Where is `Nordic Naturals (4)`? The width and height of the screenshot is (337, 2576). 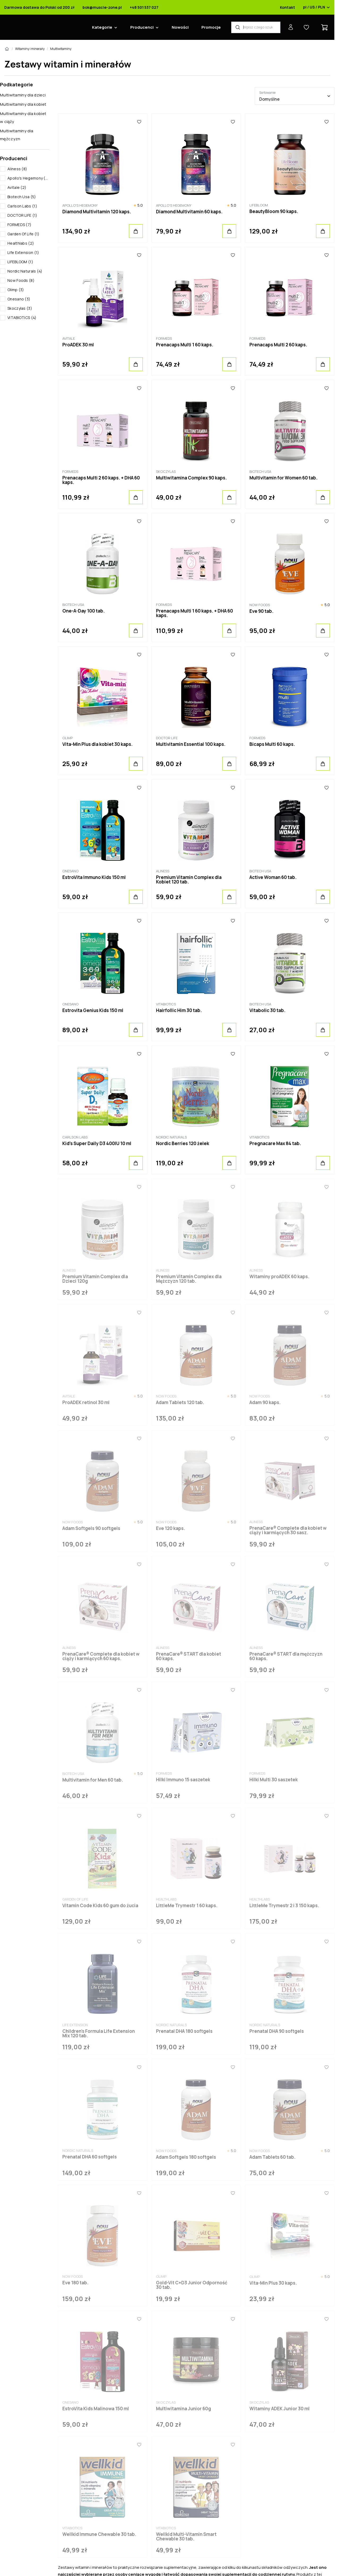
Nordic Naturals (4) is located at coordinates (24, 271).